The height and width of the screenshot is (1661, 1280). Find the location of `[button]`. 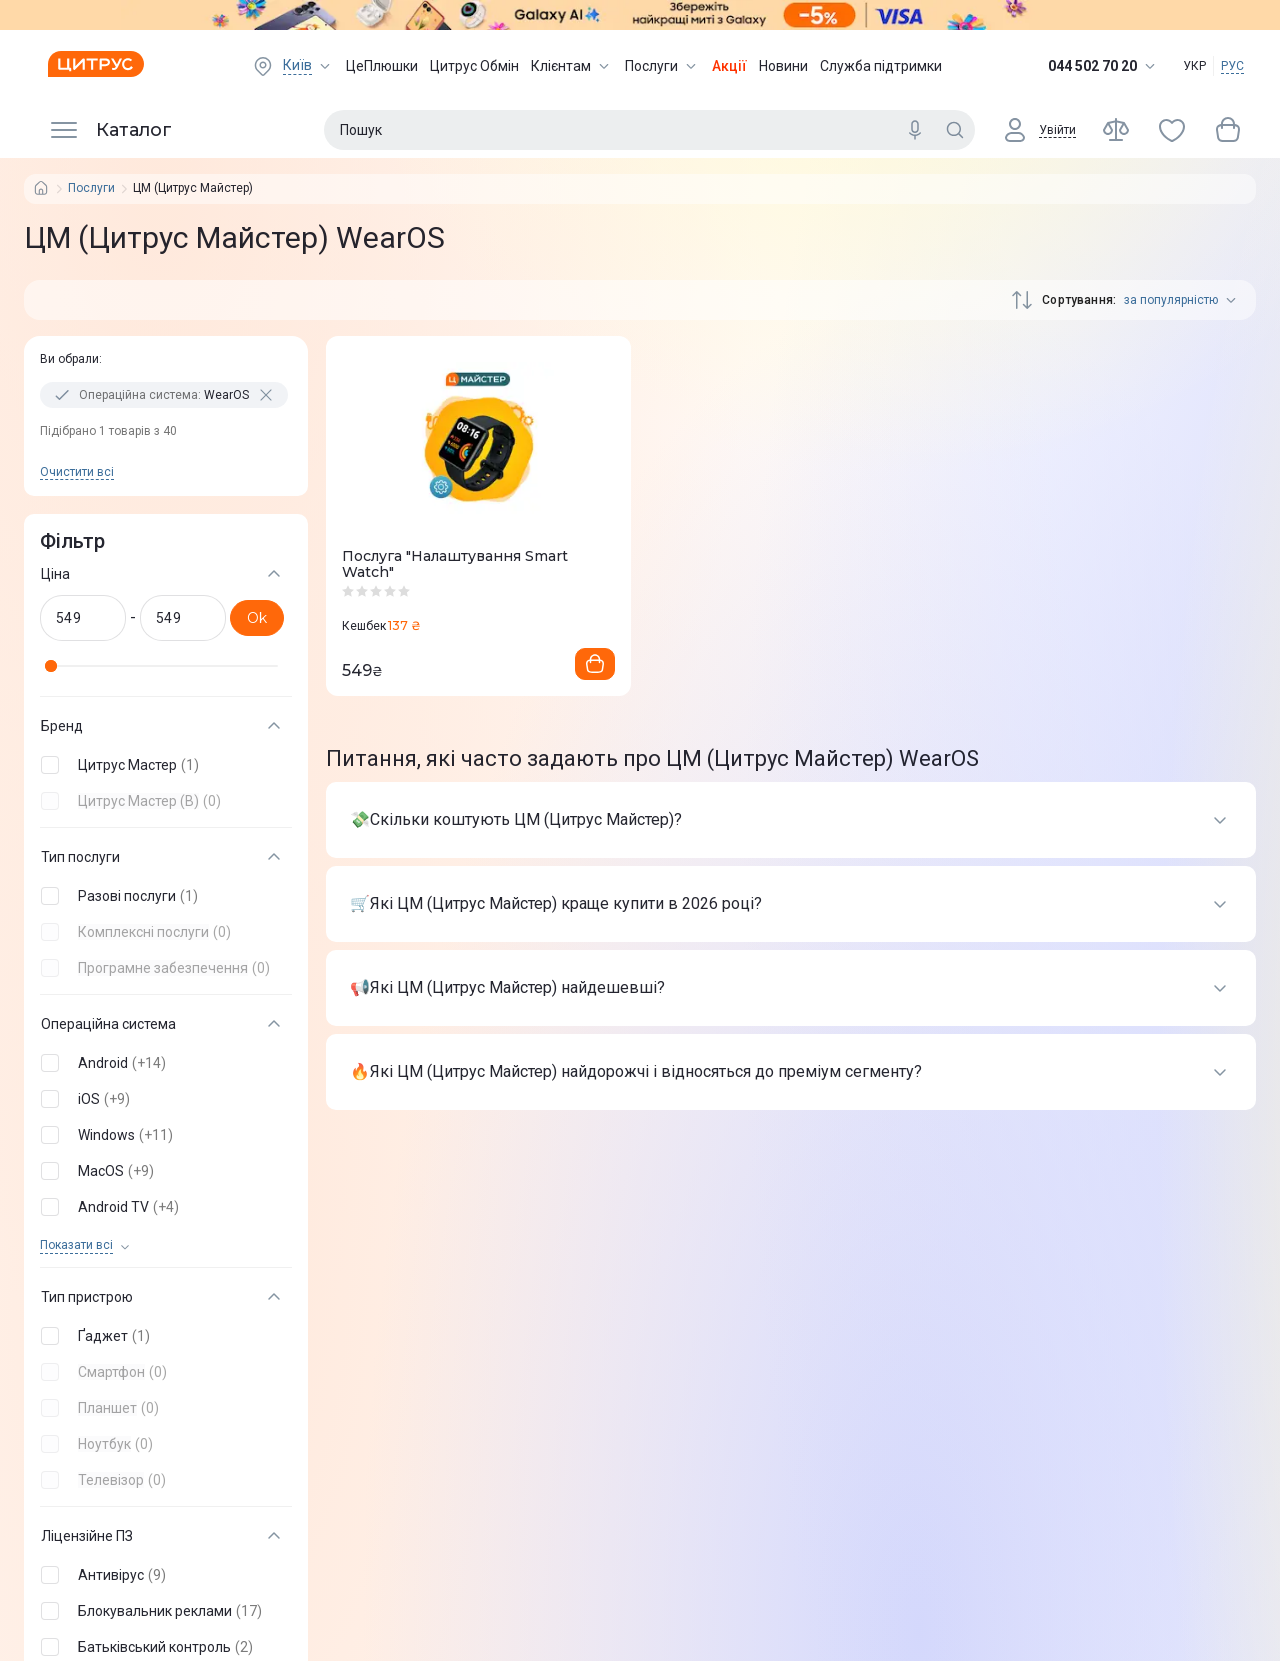

[button] is located at coordinates (162, 765).